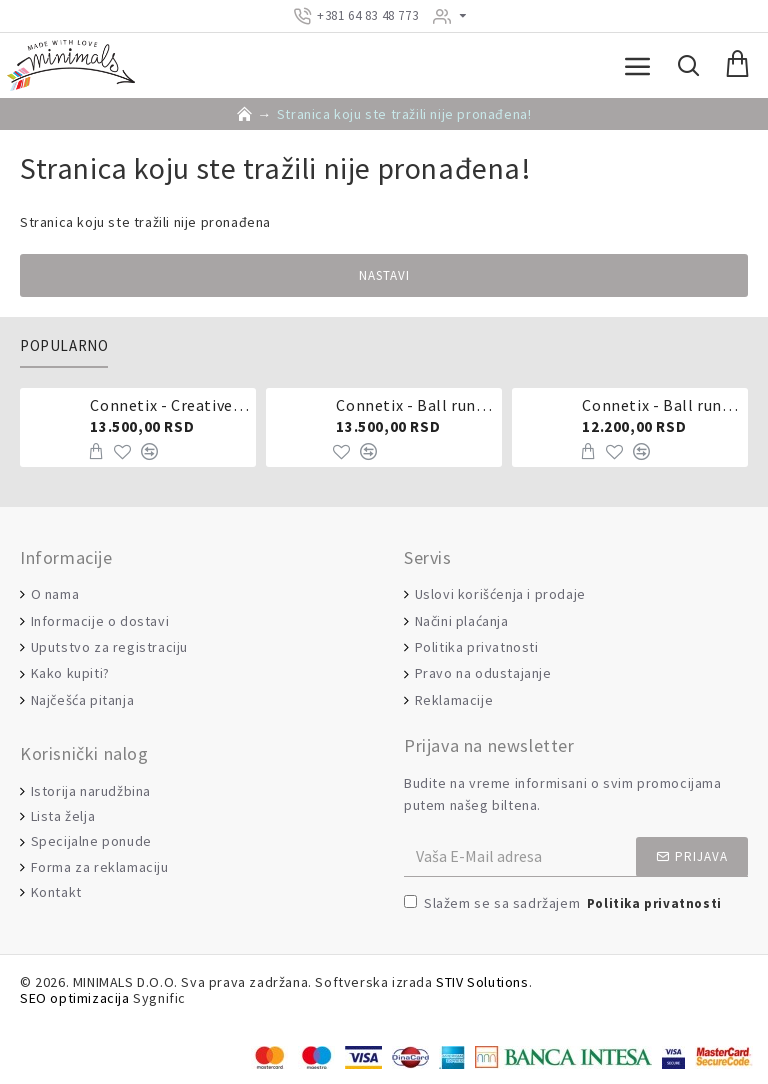  What do you see at coordinates (661, 405) in the screenshot?
I see `Connetix - Ball run 92 dela` at bounding box center [661, 405].